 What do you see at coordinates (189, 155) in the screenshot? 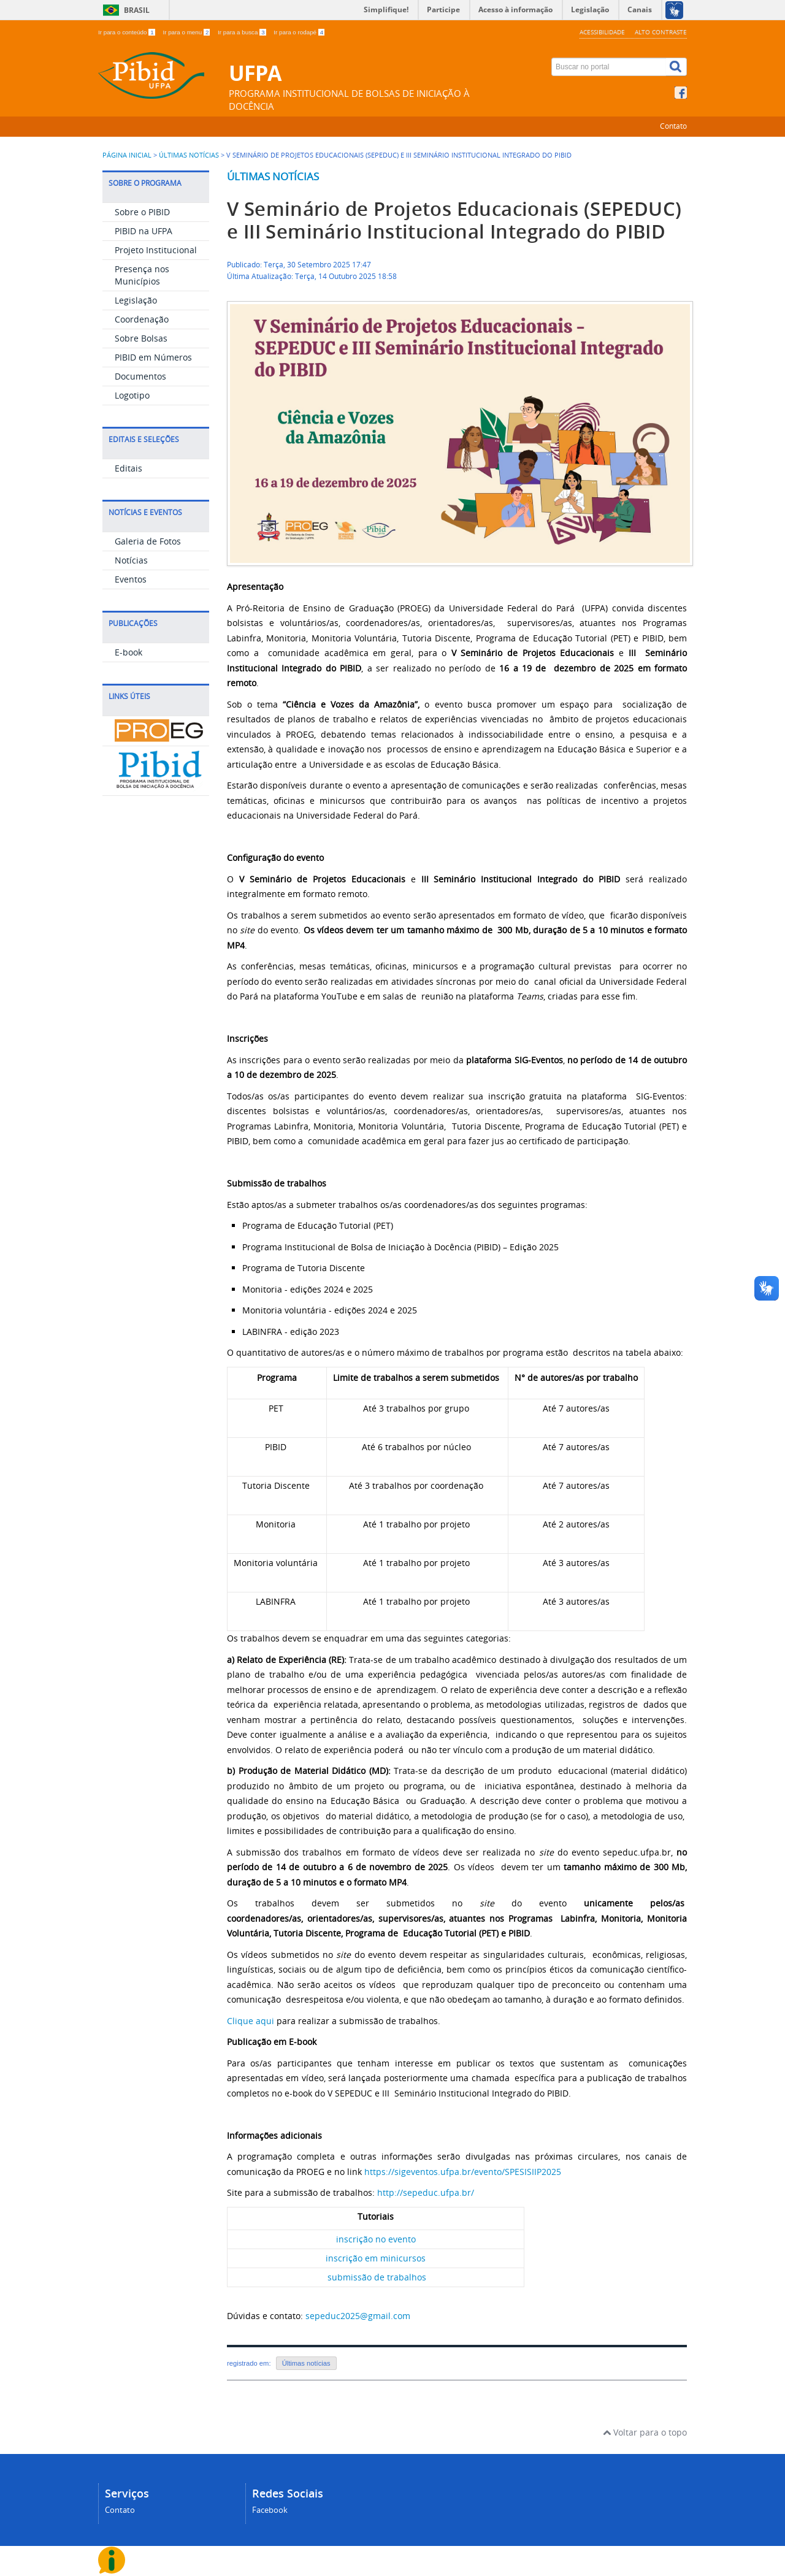
I see `Últimas Notícias` at bounding box center [189, 155].